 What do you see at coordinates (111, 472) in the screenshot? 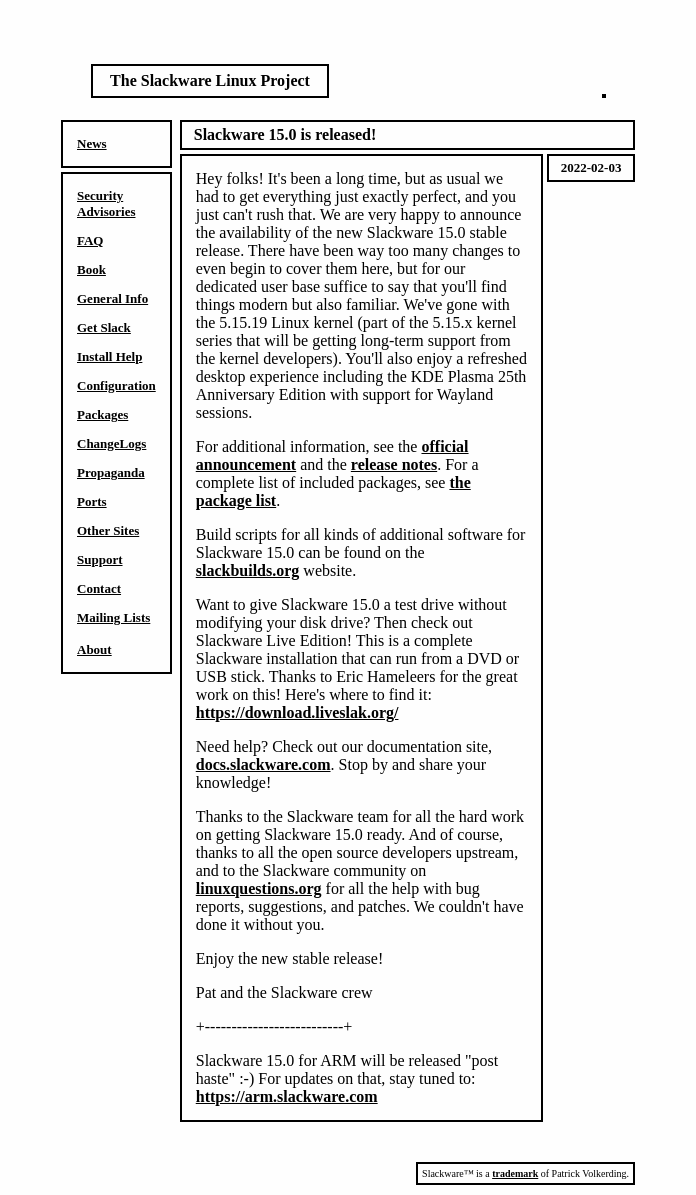
I see `Propaganda` at bounding box center [111, 472].